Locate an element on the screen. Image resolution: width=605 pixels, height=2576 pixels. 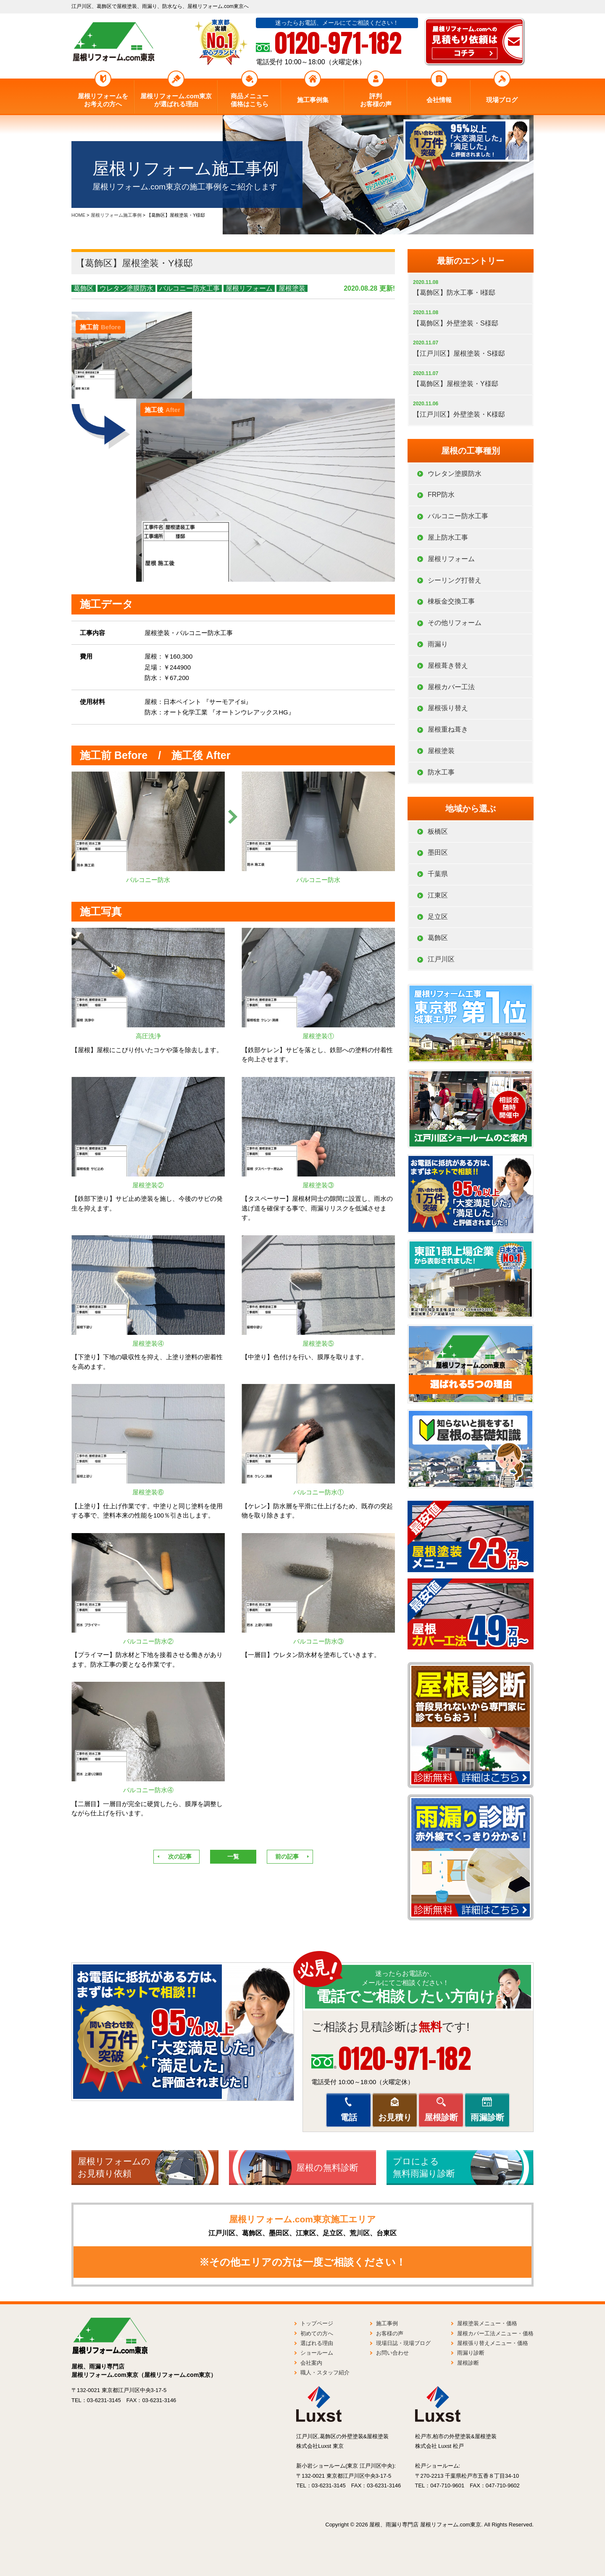
棟板金交換工事 is located at coordinates (451, 601).